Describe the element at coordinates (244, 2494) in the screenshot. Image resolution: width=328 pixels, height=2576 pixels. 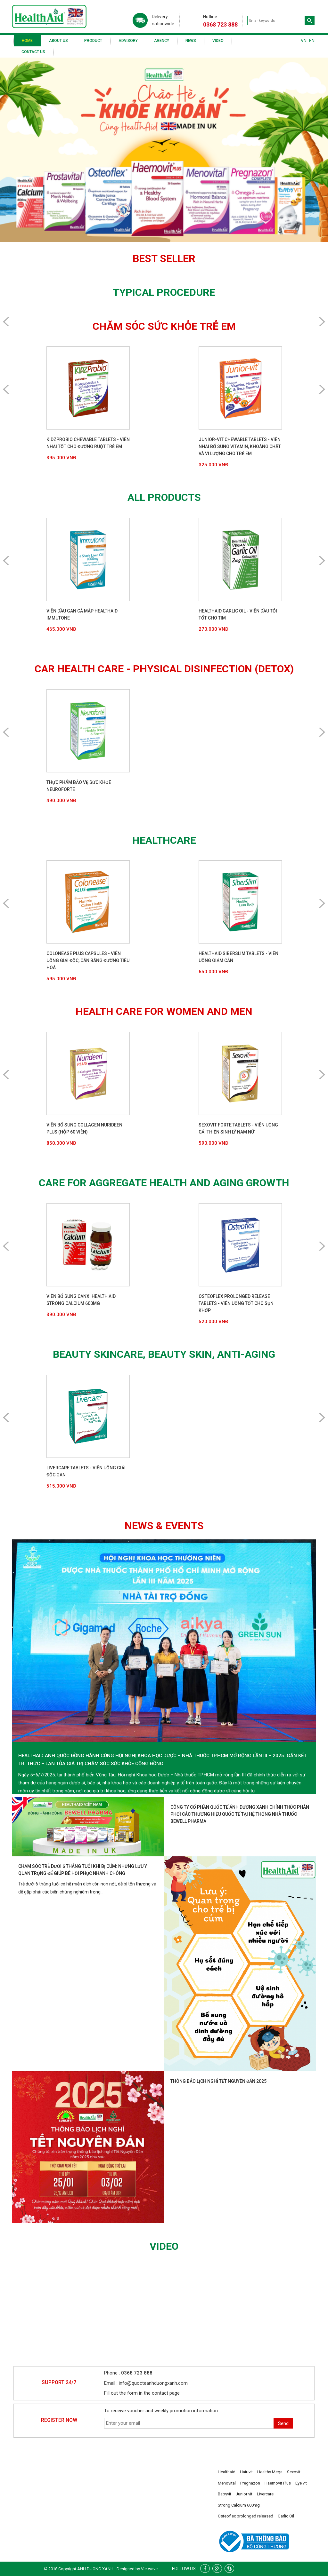
I see `Junior vit` at that location.